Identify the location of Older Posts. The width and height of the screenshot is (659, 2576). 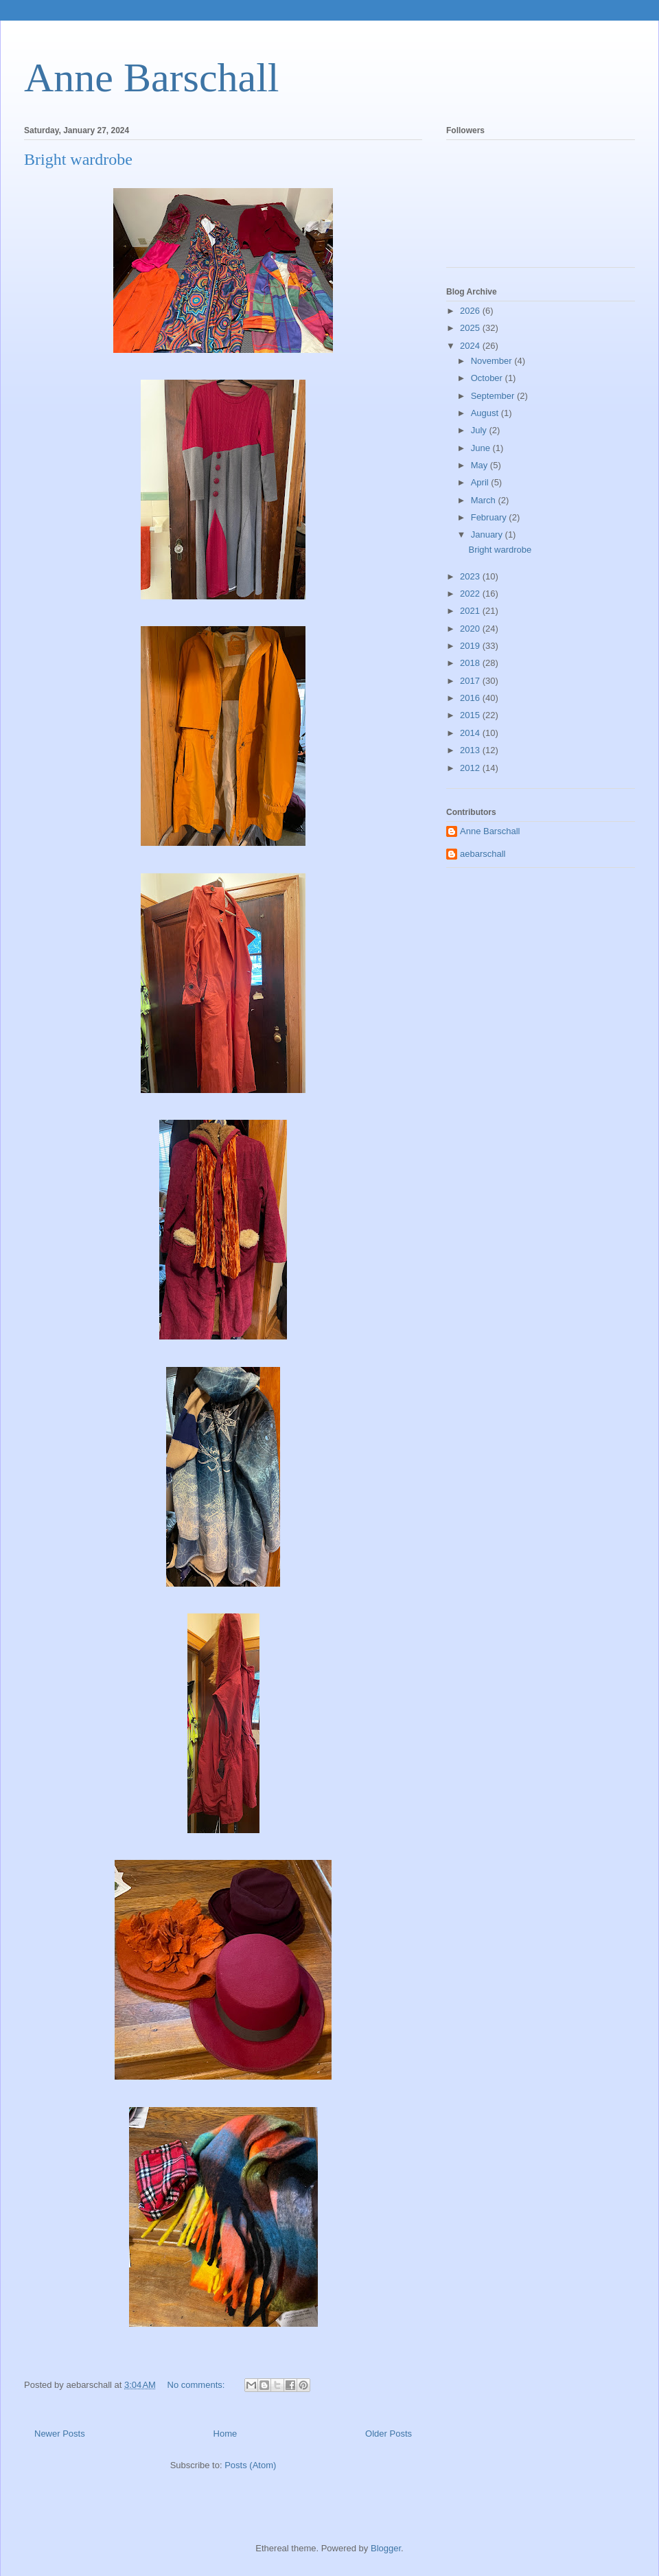
(388, 2433).